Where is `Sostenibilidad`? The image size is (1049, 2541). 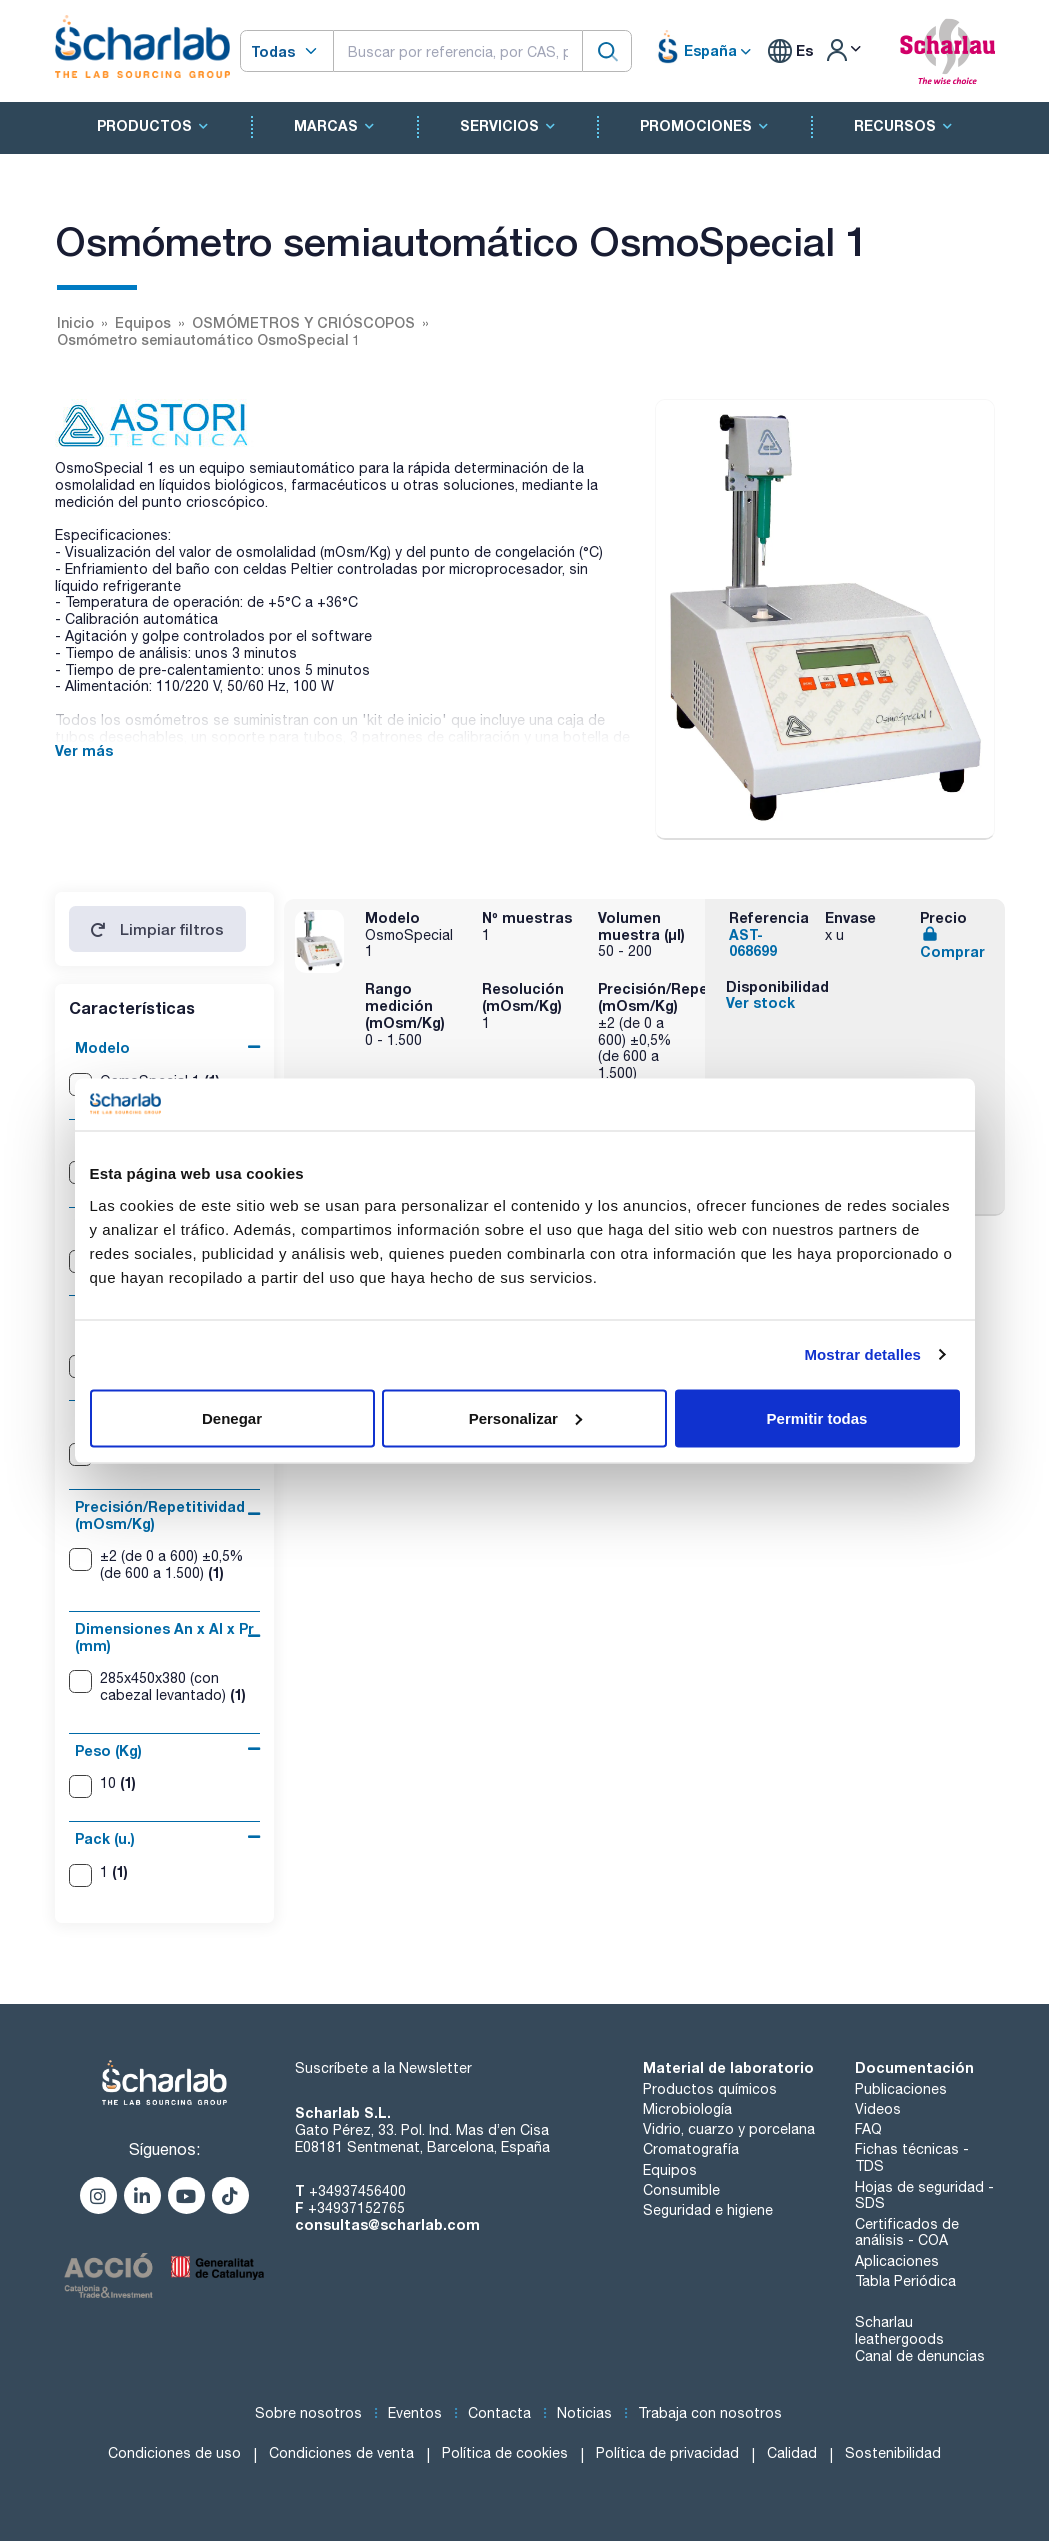 Sostenibilidad is located at coordinates (893, 2453).